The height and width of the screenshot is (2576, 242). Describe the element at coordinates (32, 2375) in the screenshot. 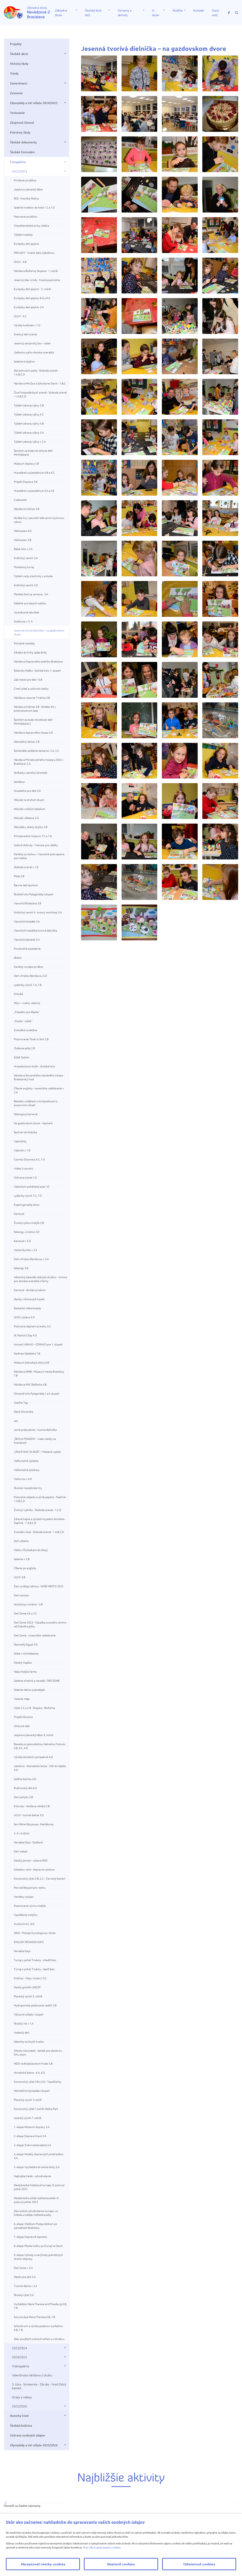

I see `Valentínska návšteva z útulku` at that location.